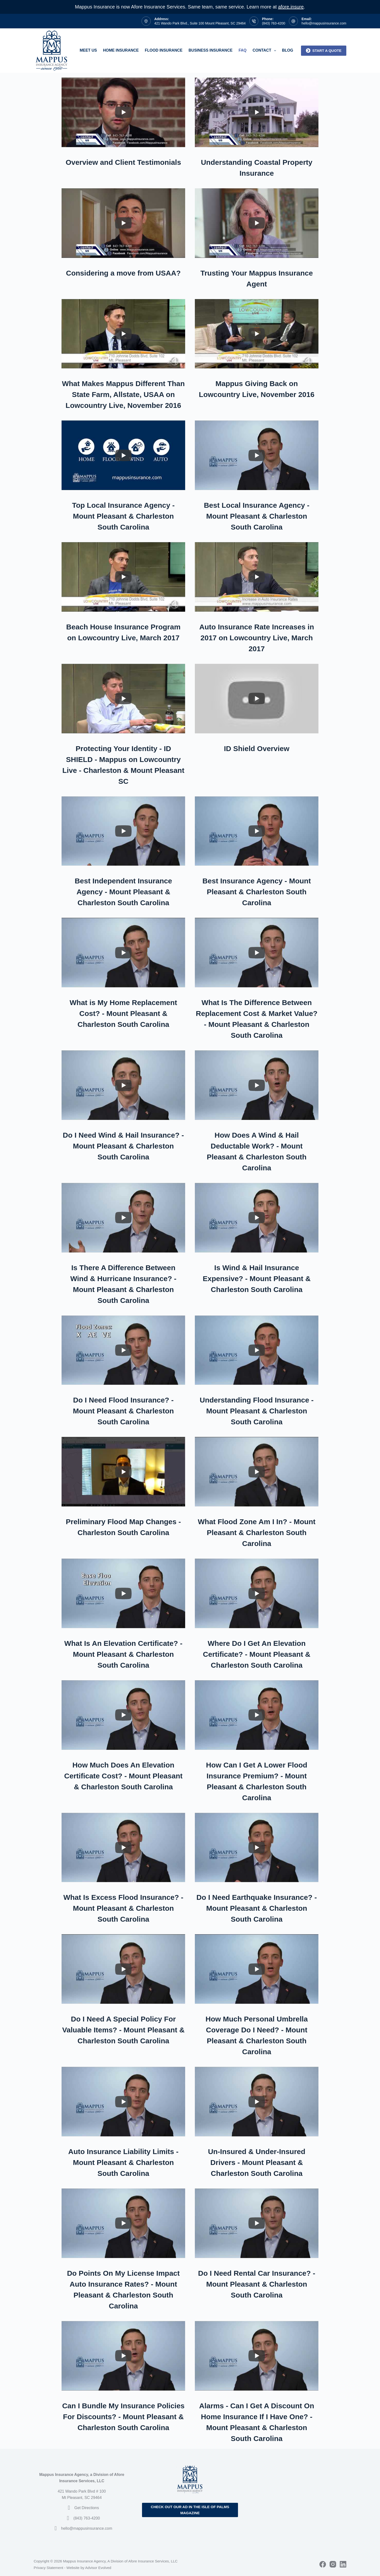 The height and width of the screenshot is (2576, 380). Describe the element at coordinates (323, 50) in the screenshot. I see `Start a quote` at that location.